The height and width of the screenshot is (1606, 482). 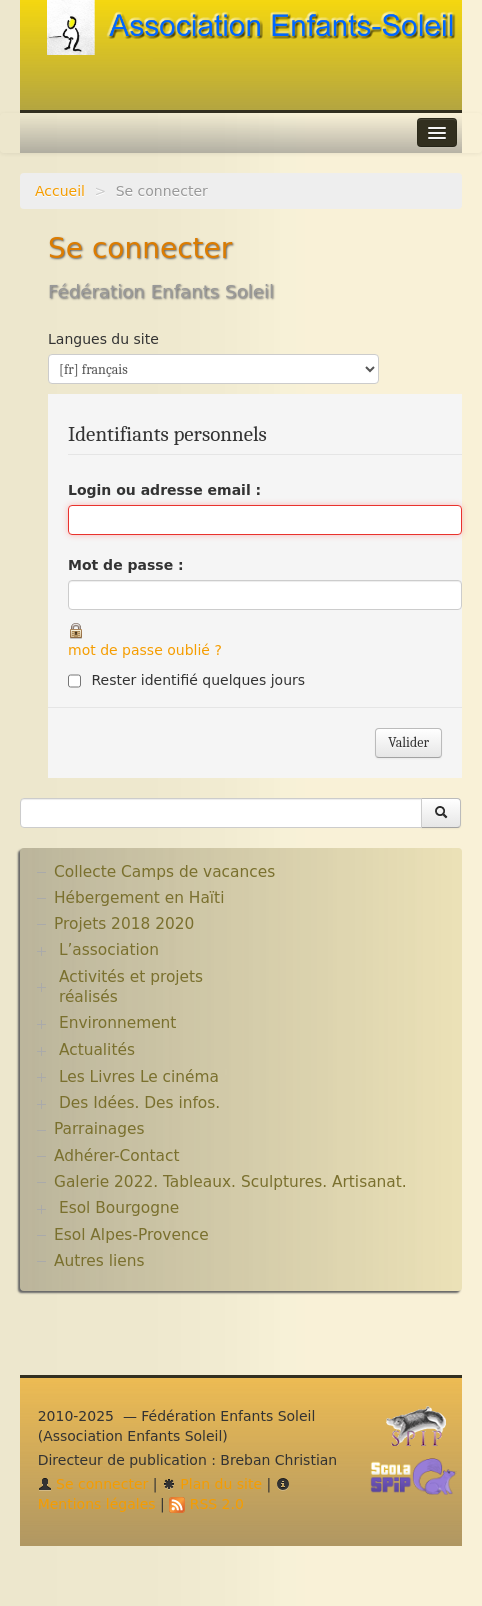 What do you see at coordinates (131, 1235) in the screenshot?
I see `Esol Alpes-Provence` at bounding box center [131, 1235].